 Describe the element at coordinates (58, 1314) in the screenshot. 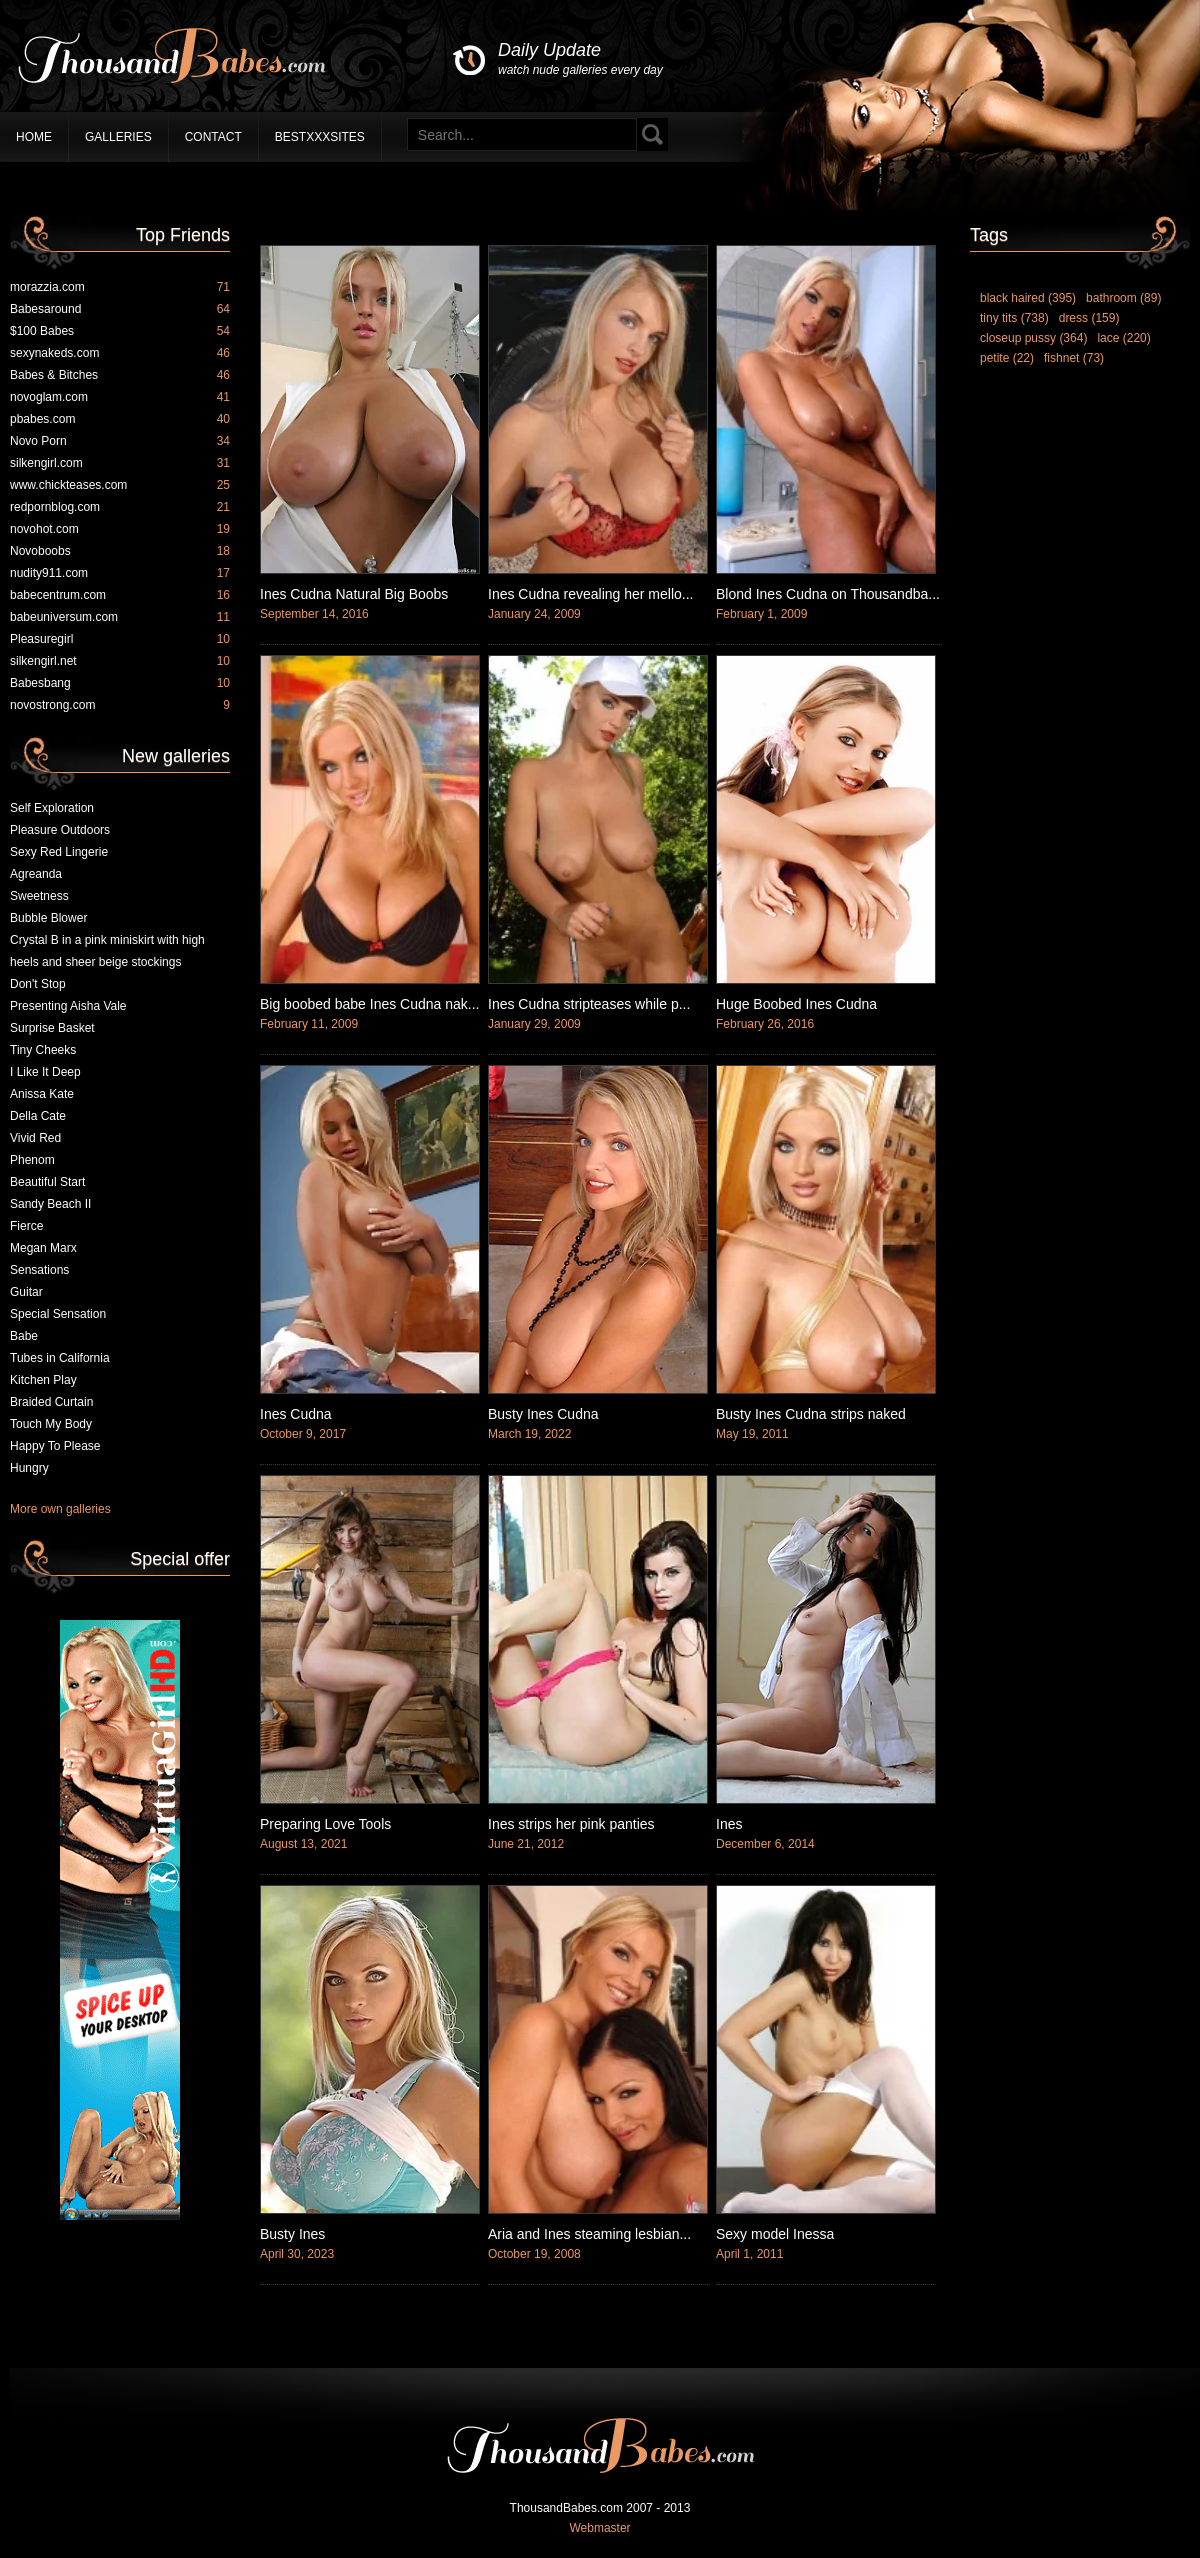

I see `Special Sensation` at that location.